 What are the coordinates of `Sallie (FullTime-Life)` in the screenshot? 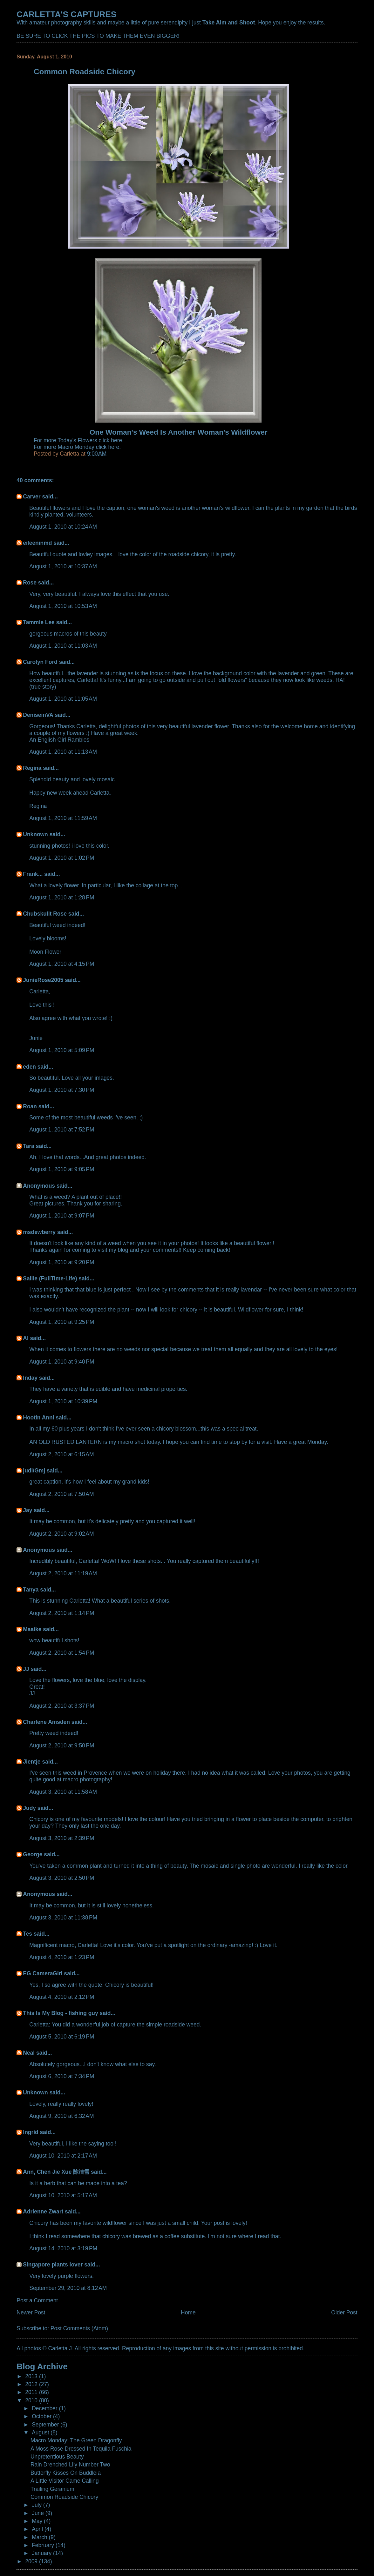 It's located at (50, 1278).